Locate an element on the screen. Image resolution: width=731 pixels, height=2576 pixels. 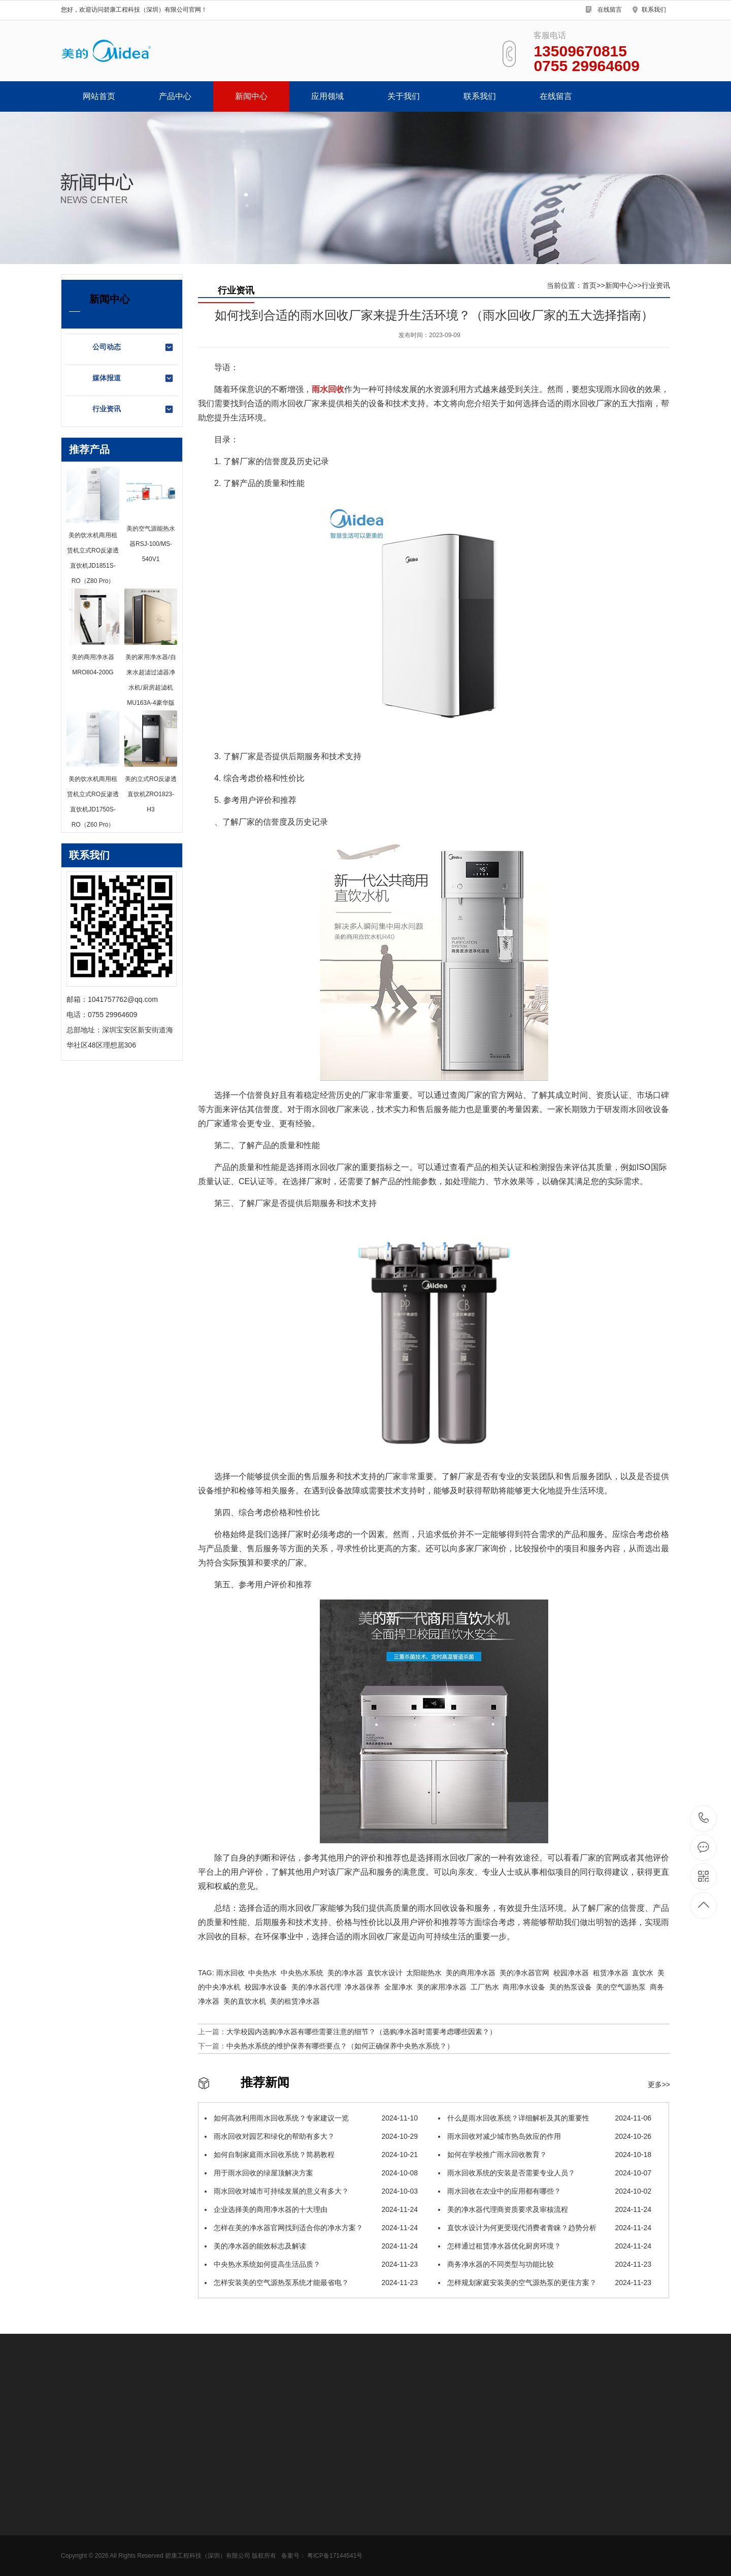
怎样安装美的空气源热泵系统才能最省电？ is located at coordinates (311, 2282).